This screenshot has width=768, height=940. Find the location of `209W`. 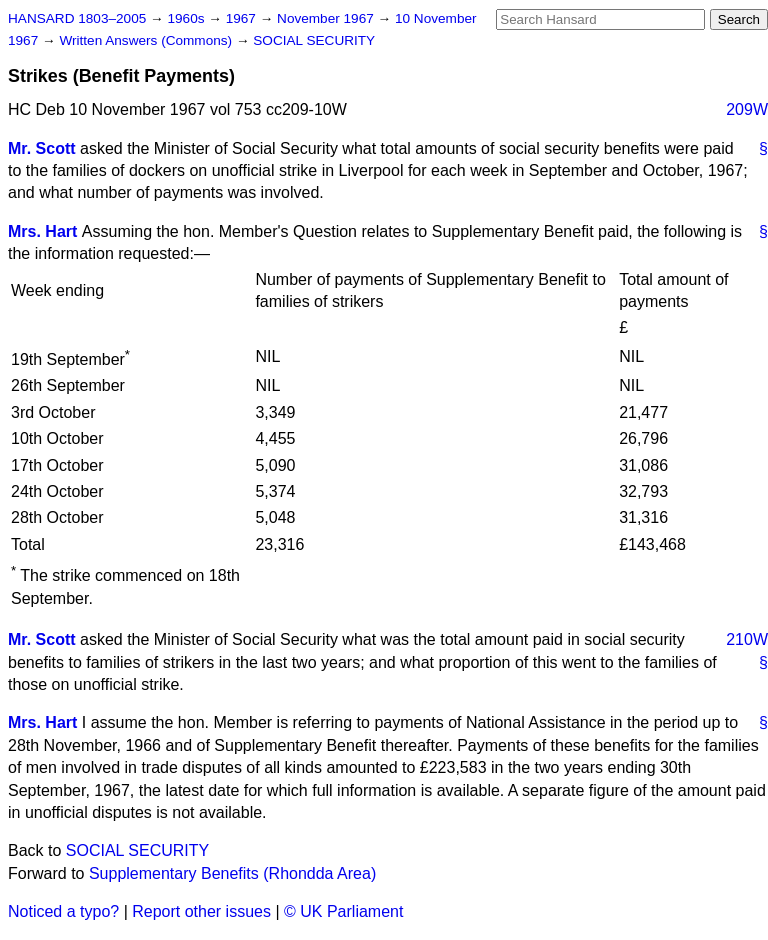

209W is located at coordinates (747, 109).